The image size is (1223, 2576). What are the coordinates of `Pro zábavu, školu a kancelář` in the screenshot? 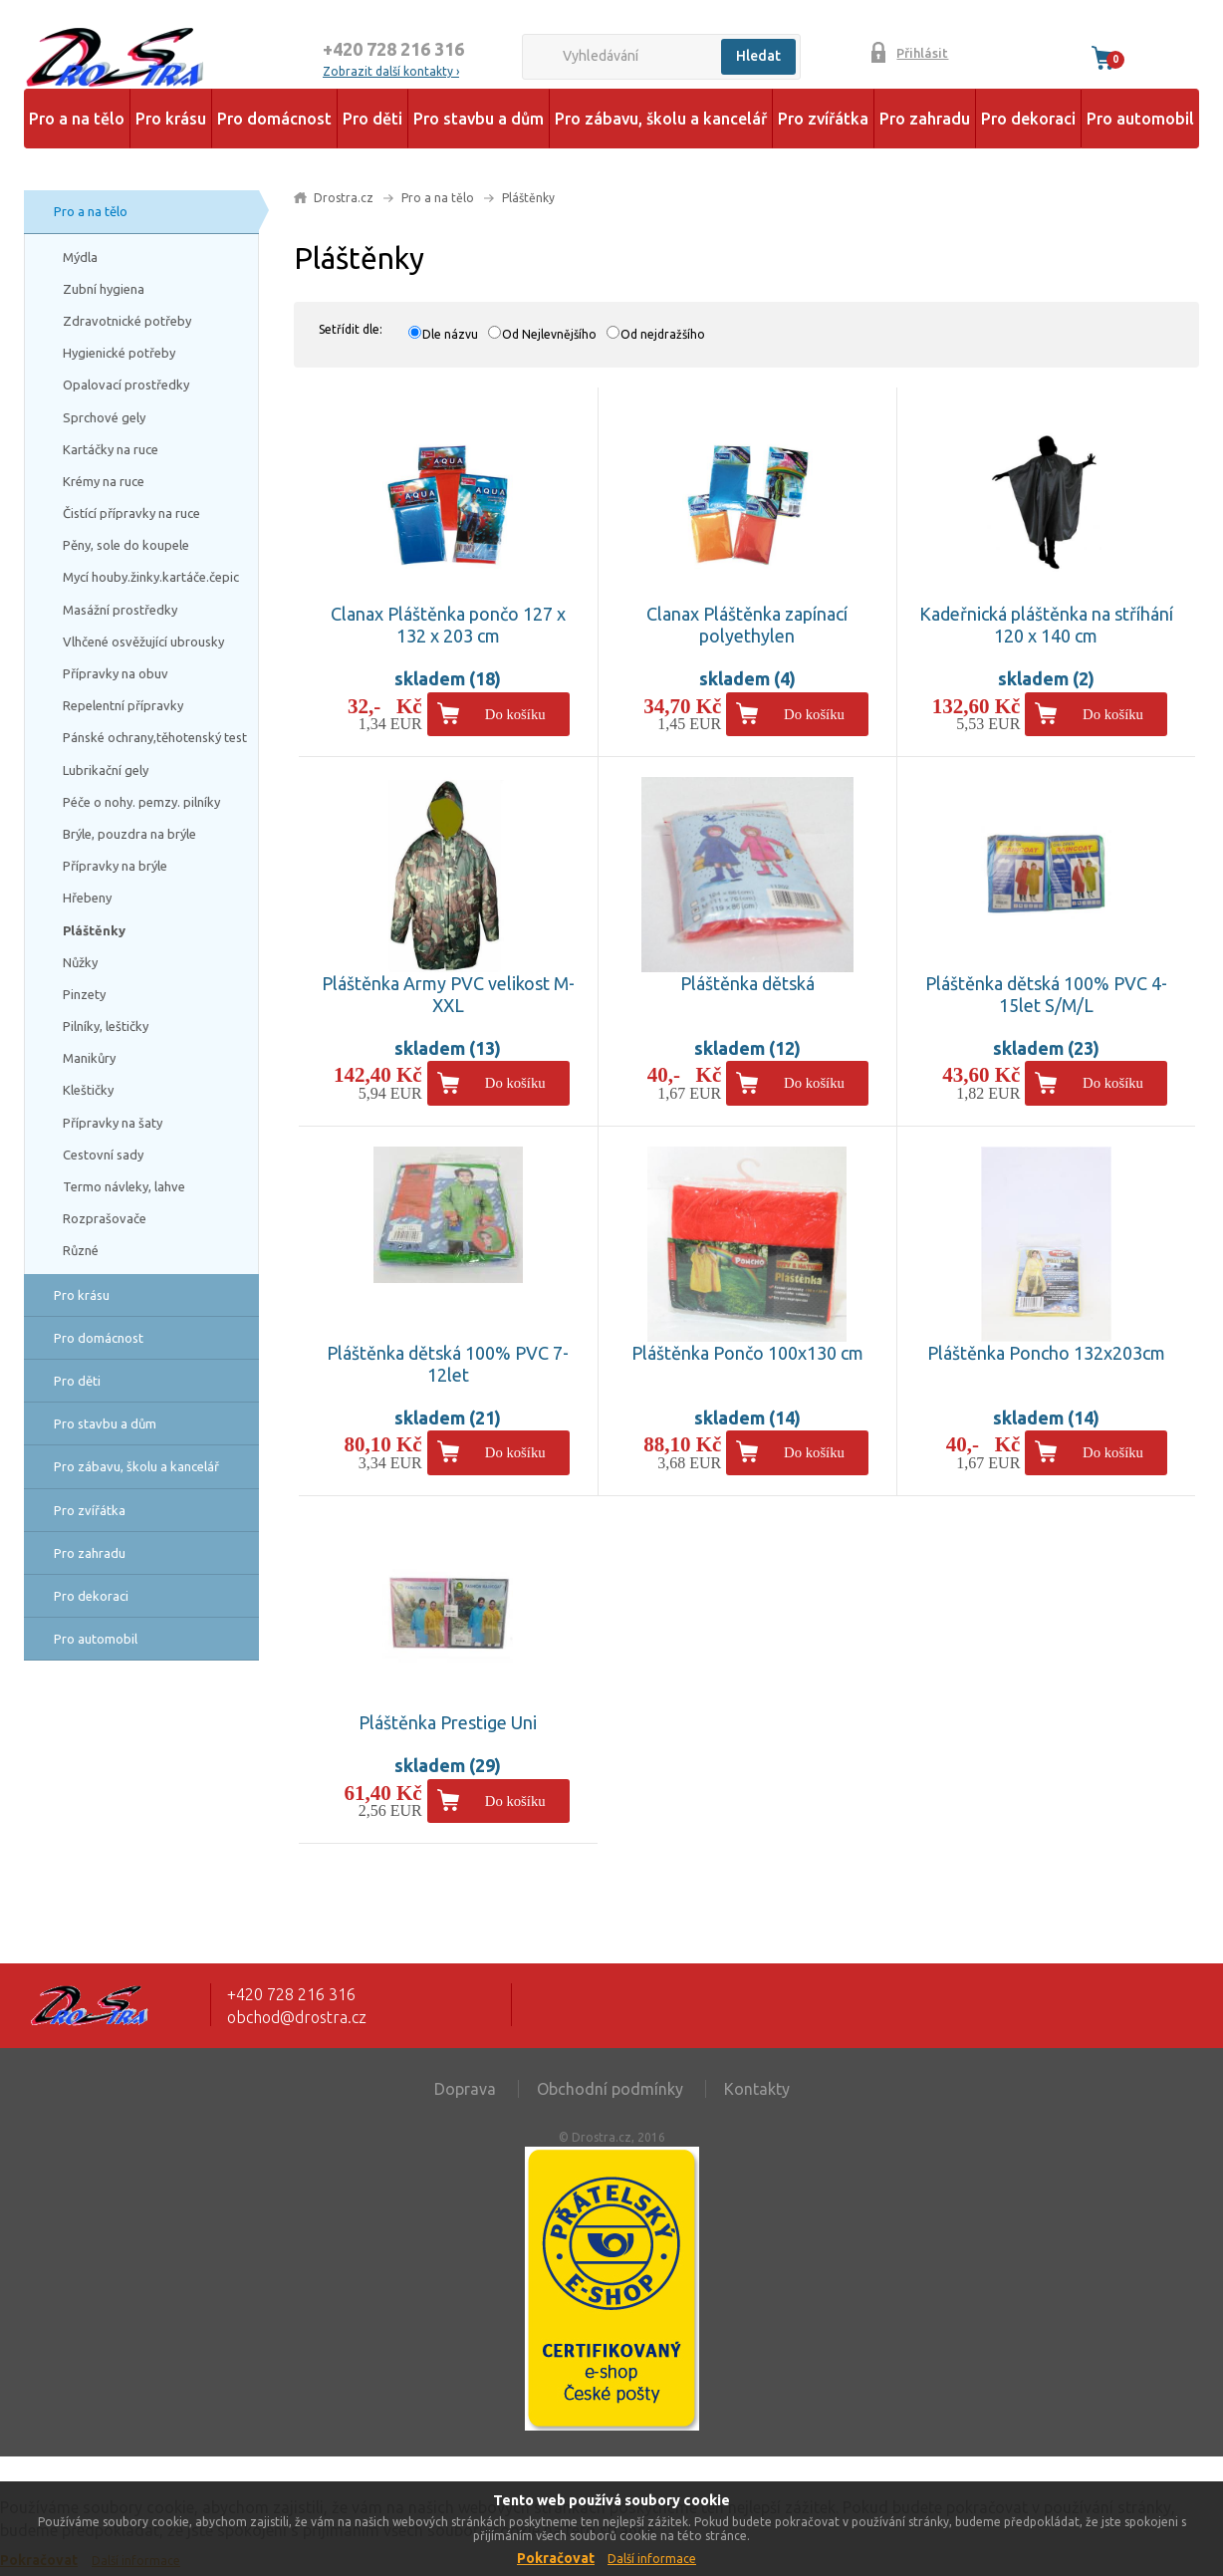 It's located at (661, 119).